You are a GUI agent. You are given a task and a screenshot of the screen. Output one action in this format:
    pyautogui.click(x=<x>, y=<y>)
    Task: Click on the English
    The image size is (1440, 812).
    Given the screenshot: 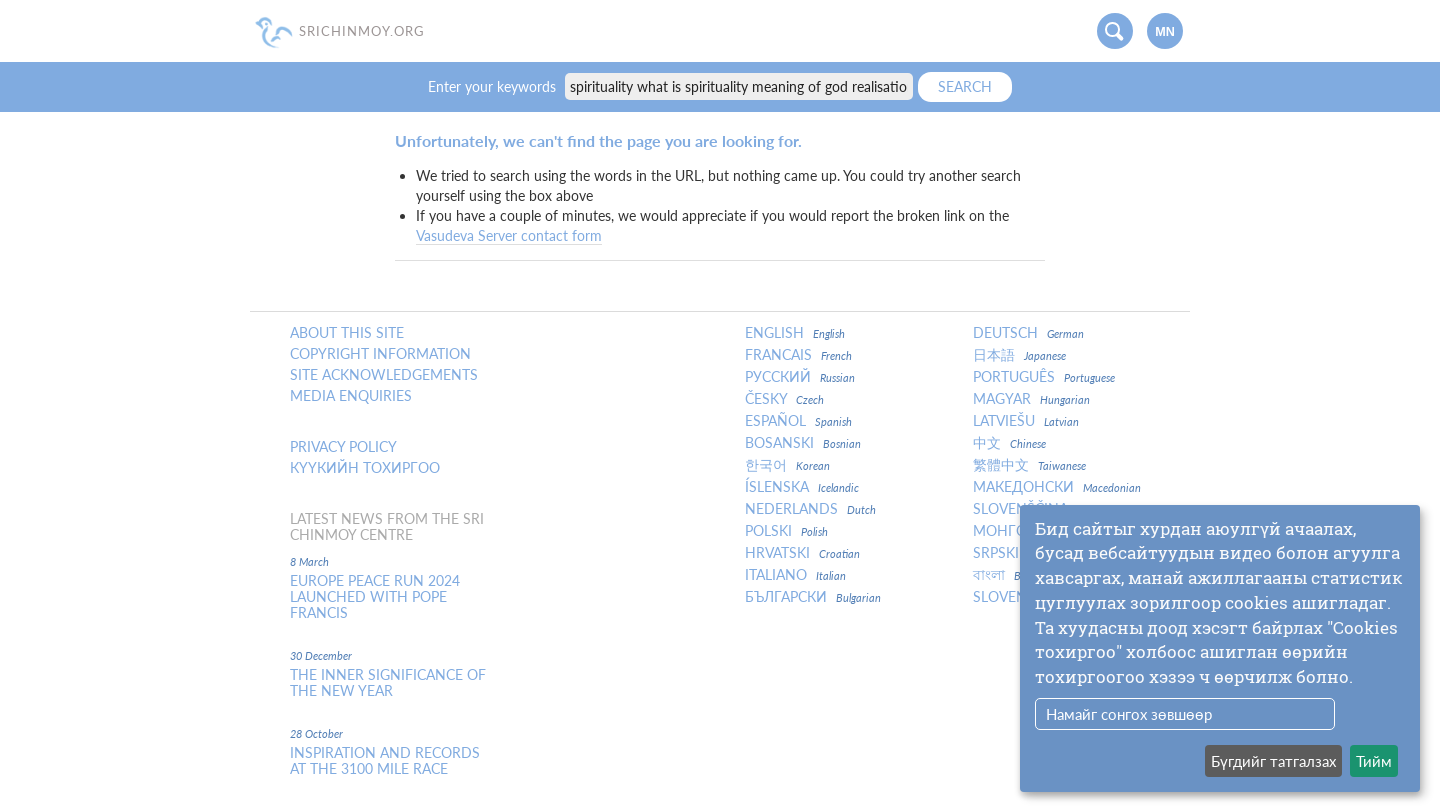 What is the action you would take?
    pyautogui.click(x=795, y=333)
    